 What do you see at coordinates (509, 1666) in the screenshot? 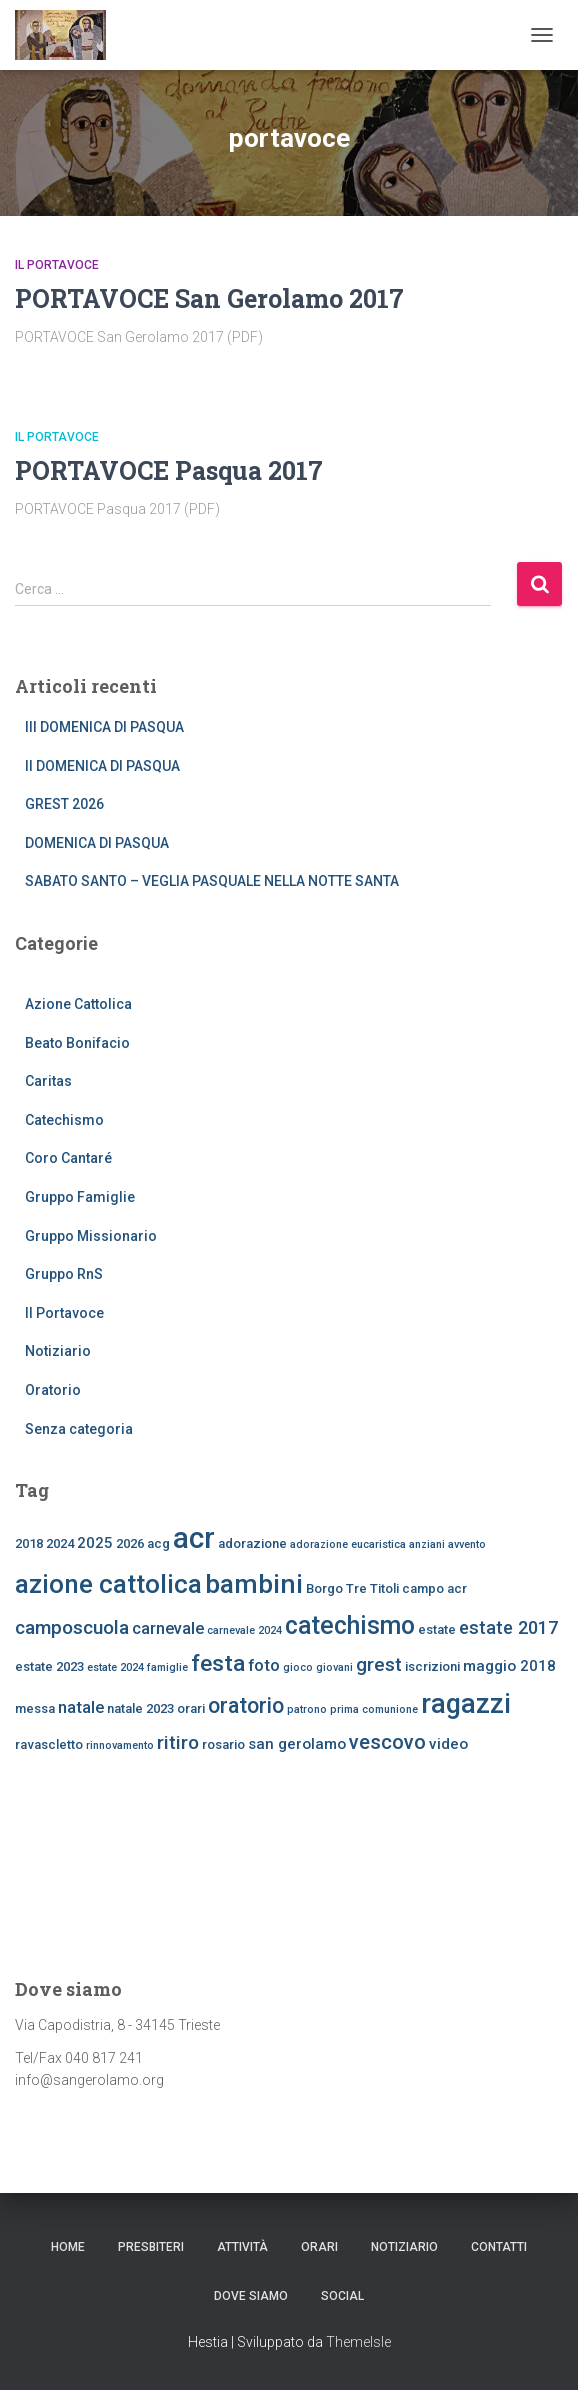
I see `maggio 2018 [maggio 2018 (4 elementi)]` at bounding box center [509, 1666].